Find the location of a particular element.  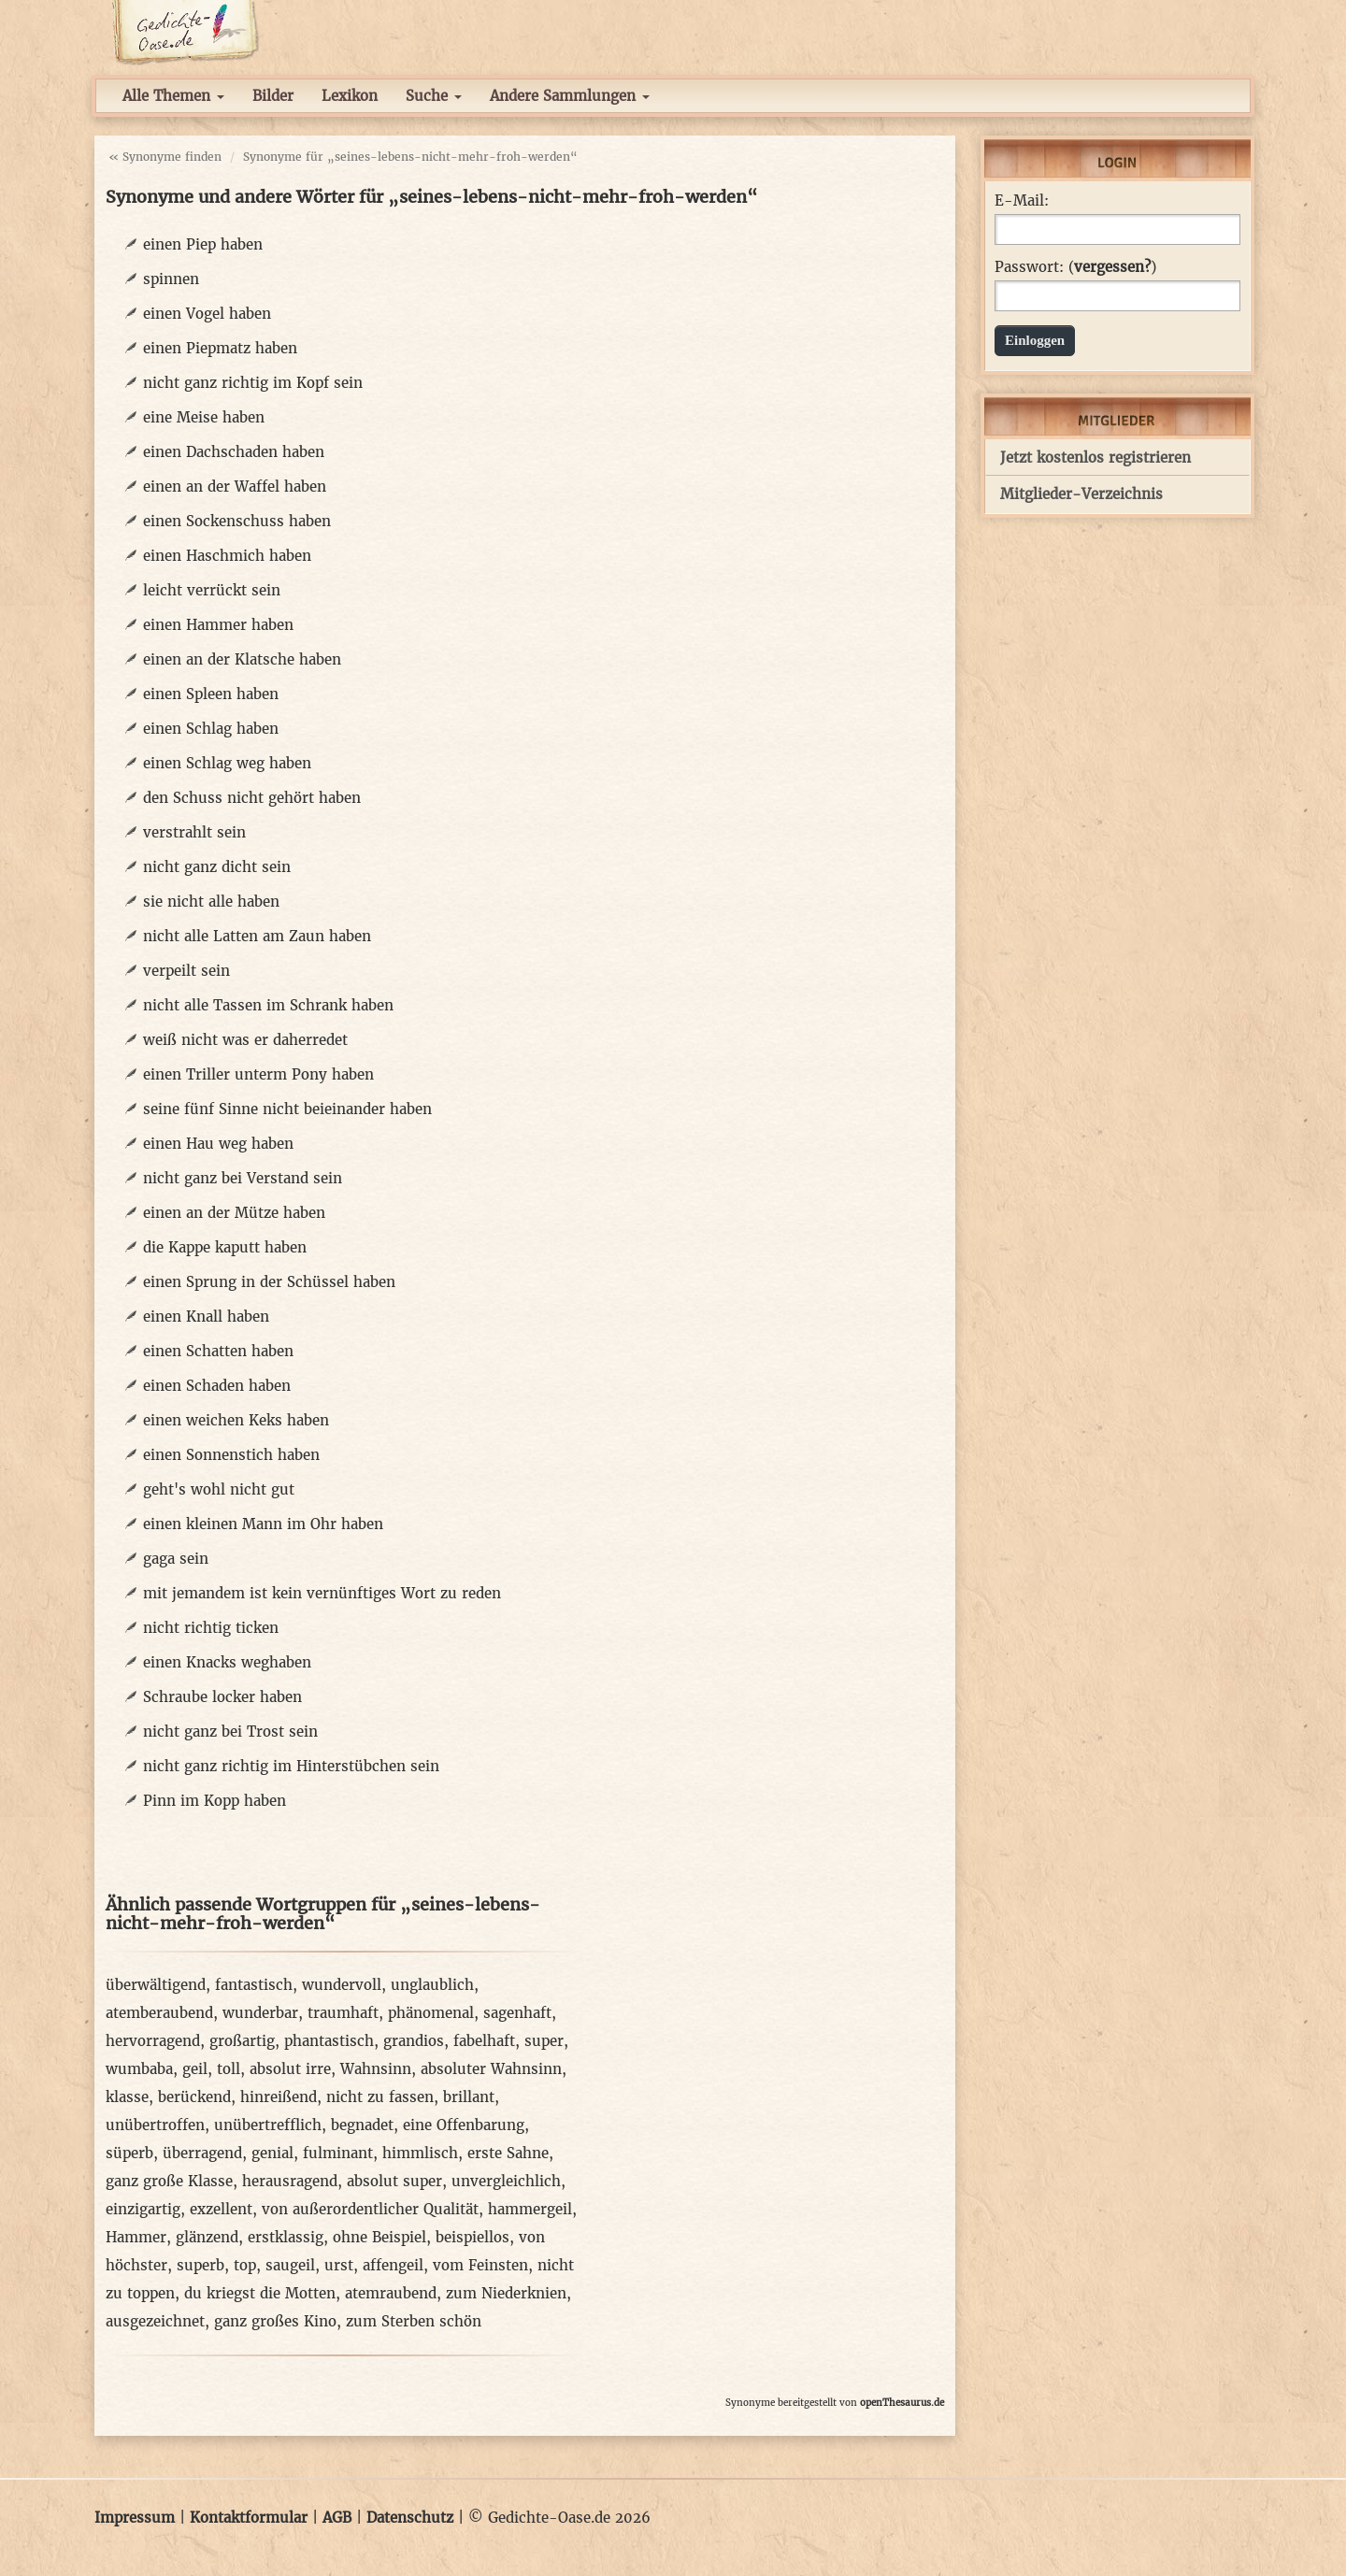

Alle Themen is located at coordinates (173, 96).